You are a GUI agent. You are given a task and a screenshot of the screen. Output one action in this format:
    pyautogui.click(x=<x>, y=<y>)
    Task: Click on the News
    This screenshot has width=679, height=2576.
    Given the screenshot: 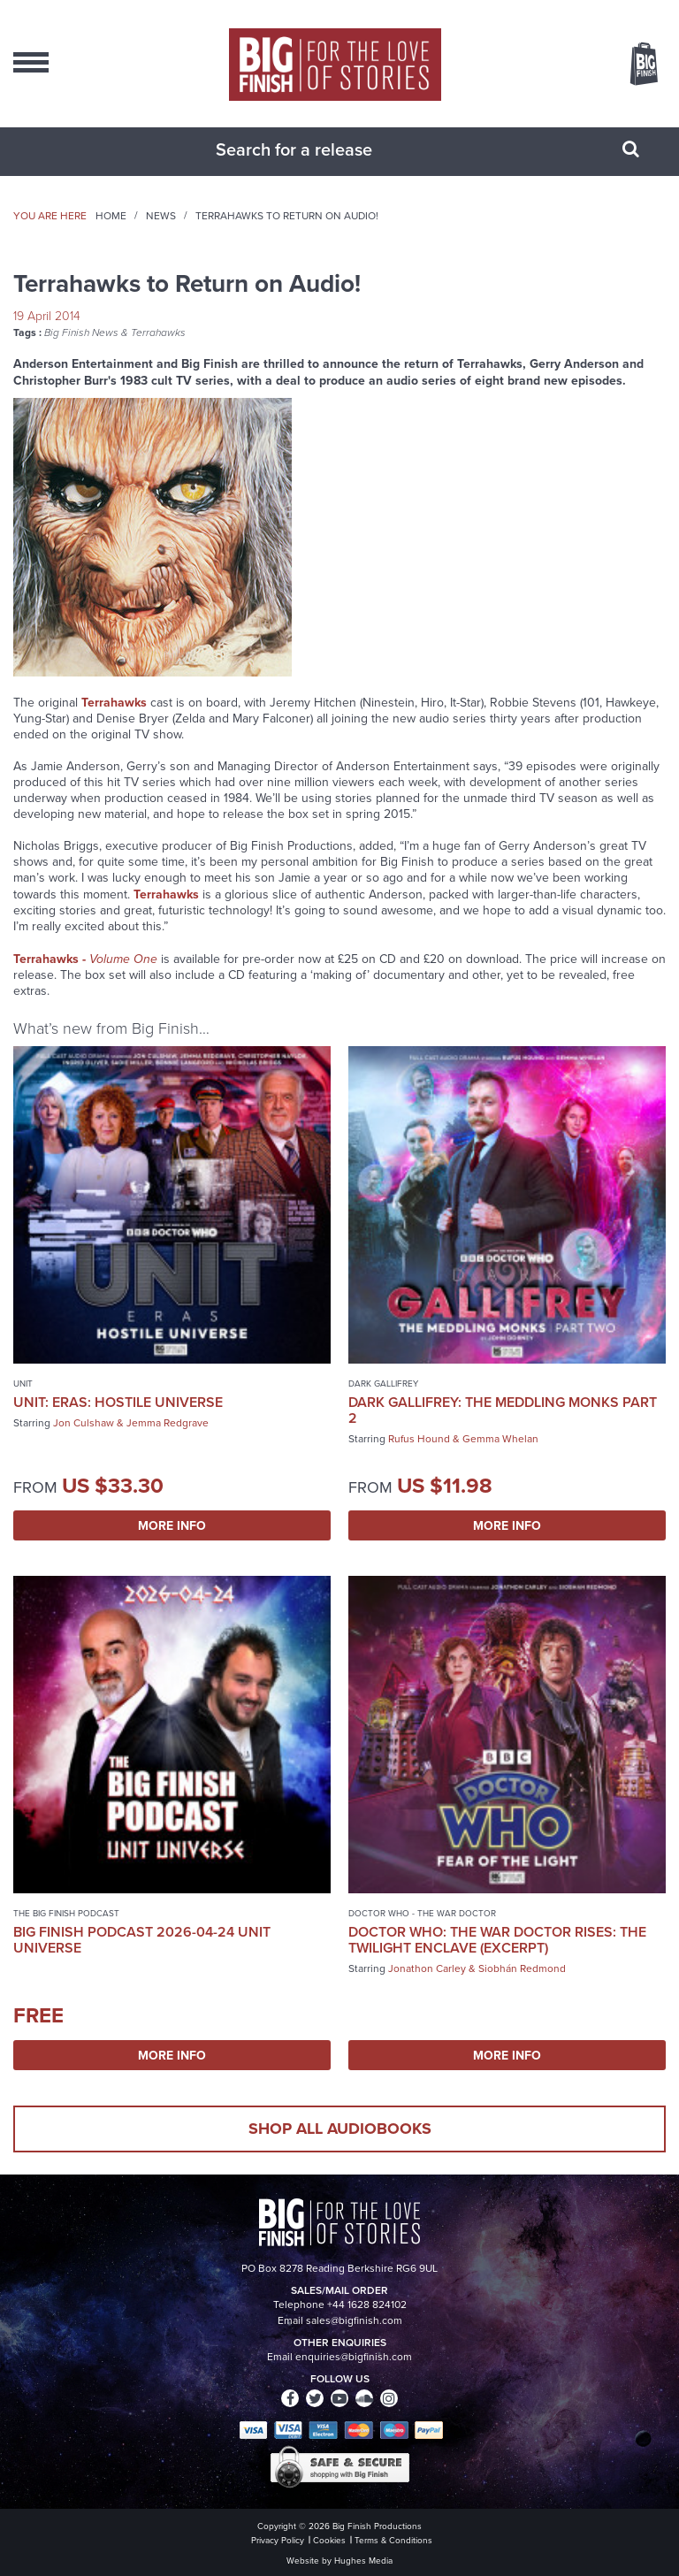 What is the action you would take?
    pyautogui.click(x=161, y=216)
    